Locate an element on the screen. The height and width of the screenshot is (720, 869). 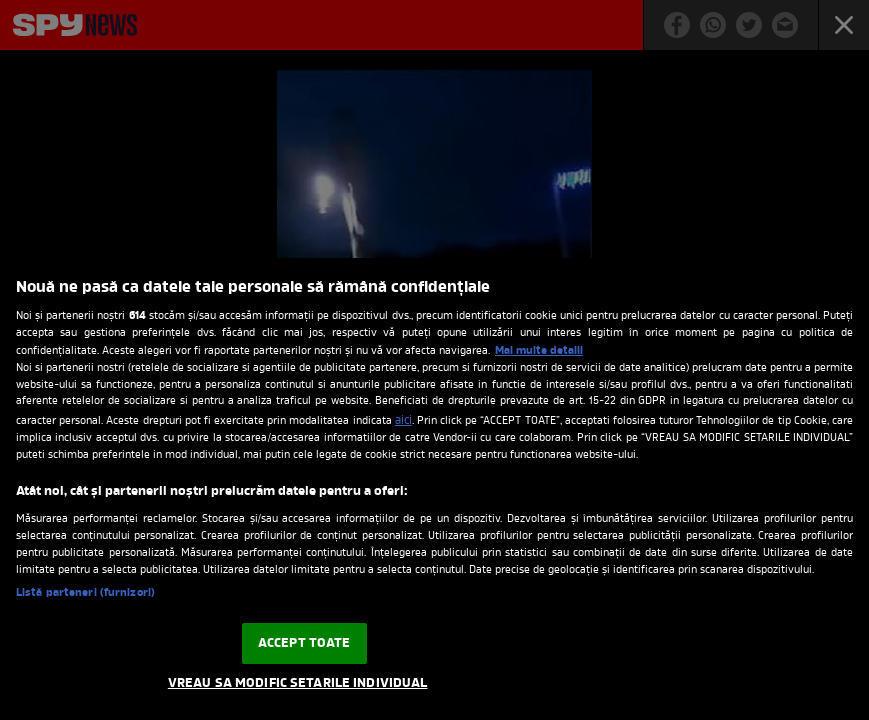
VREAU SA MODIFIC SETARILE INDIVIDUAL [VREAU SA MODIFIC SETARILE INDIVIDUAL, Deschide dialogul din centrul preferințelor] is located at coordinates (298, 683).